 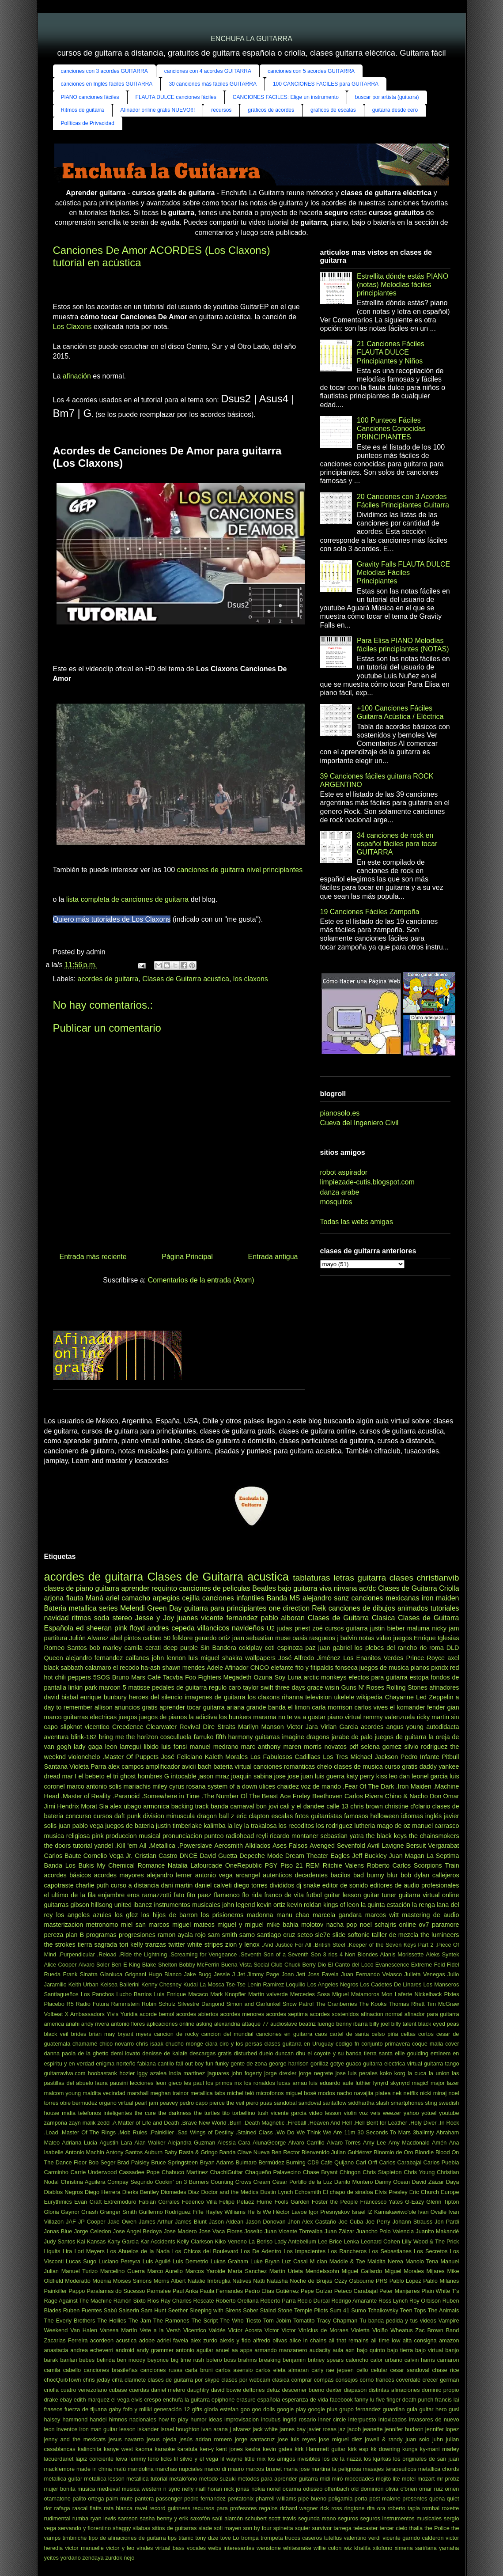 I want to click on marama, so click(x=264, y=1717).